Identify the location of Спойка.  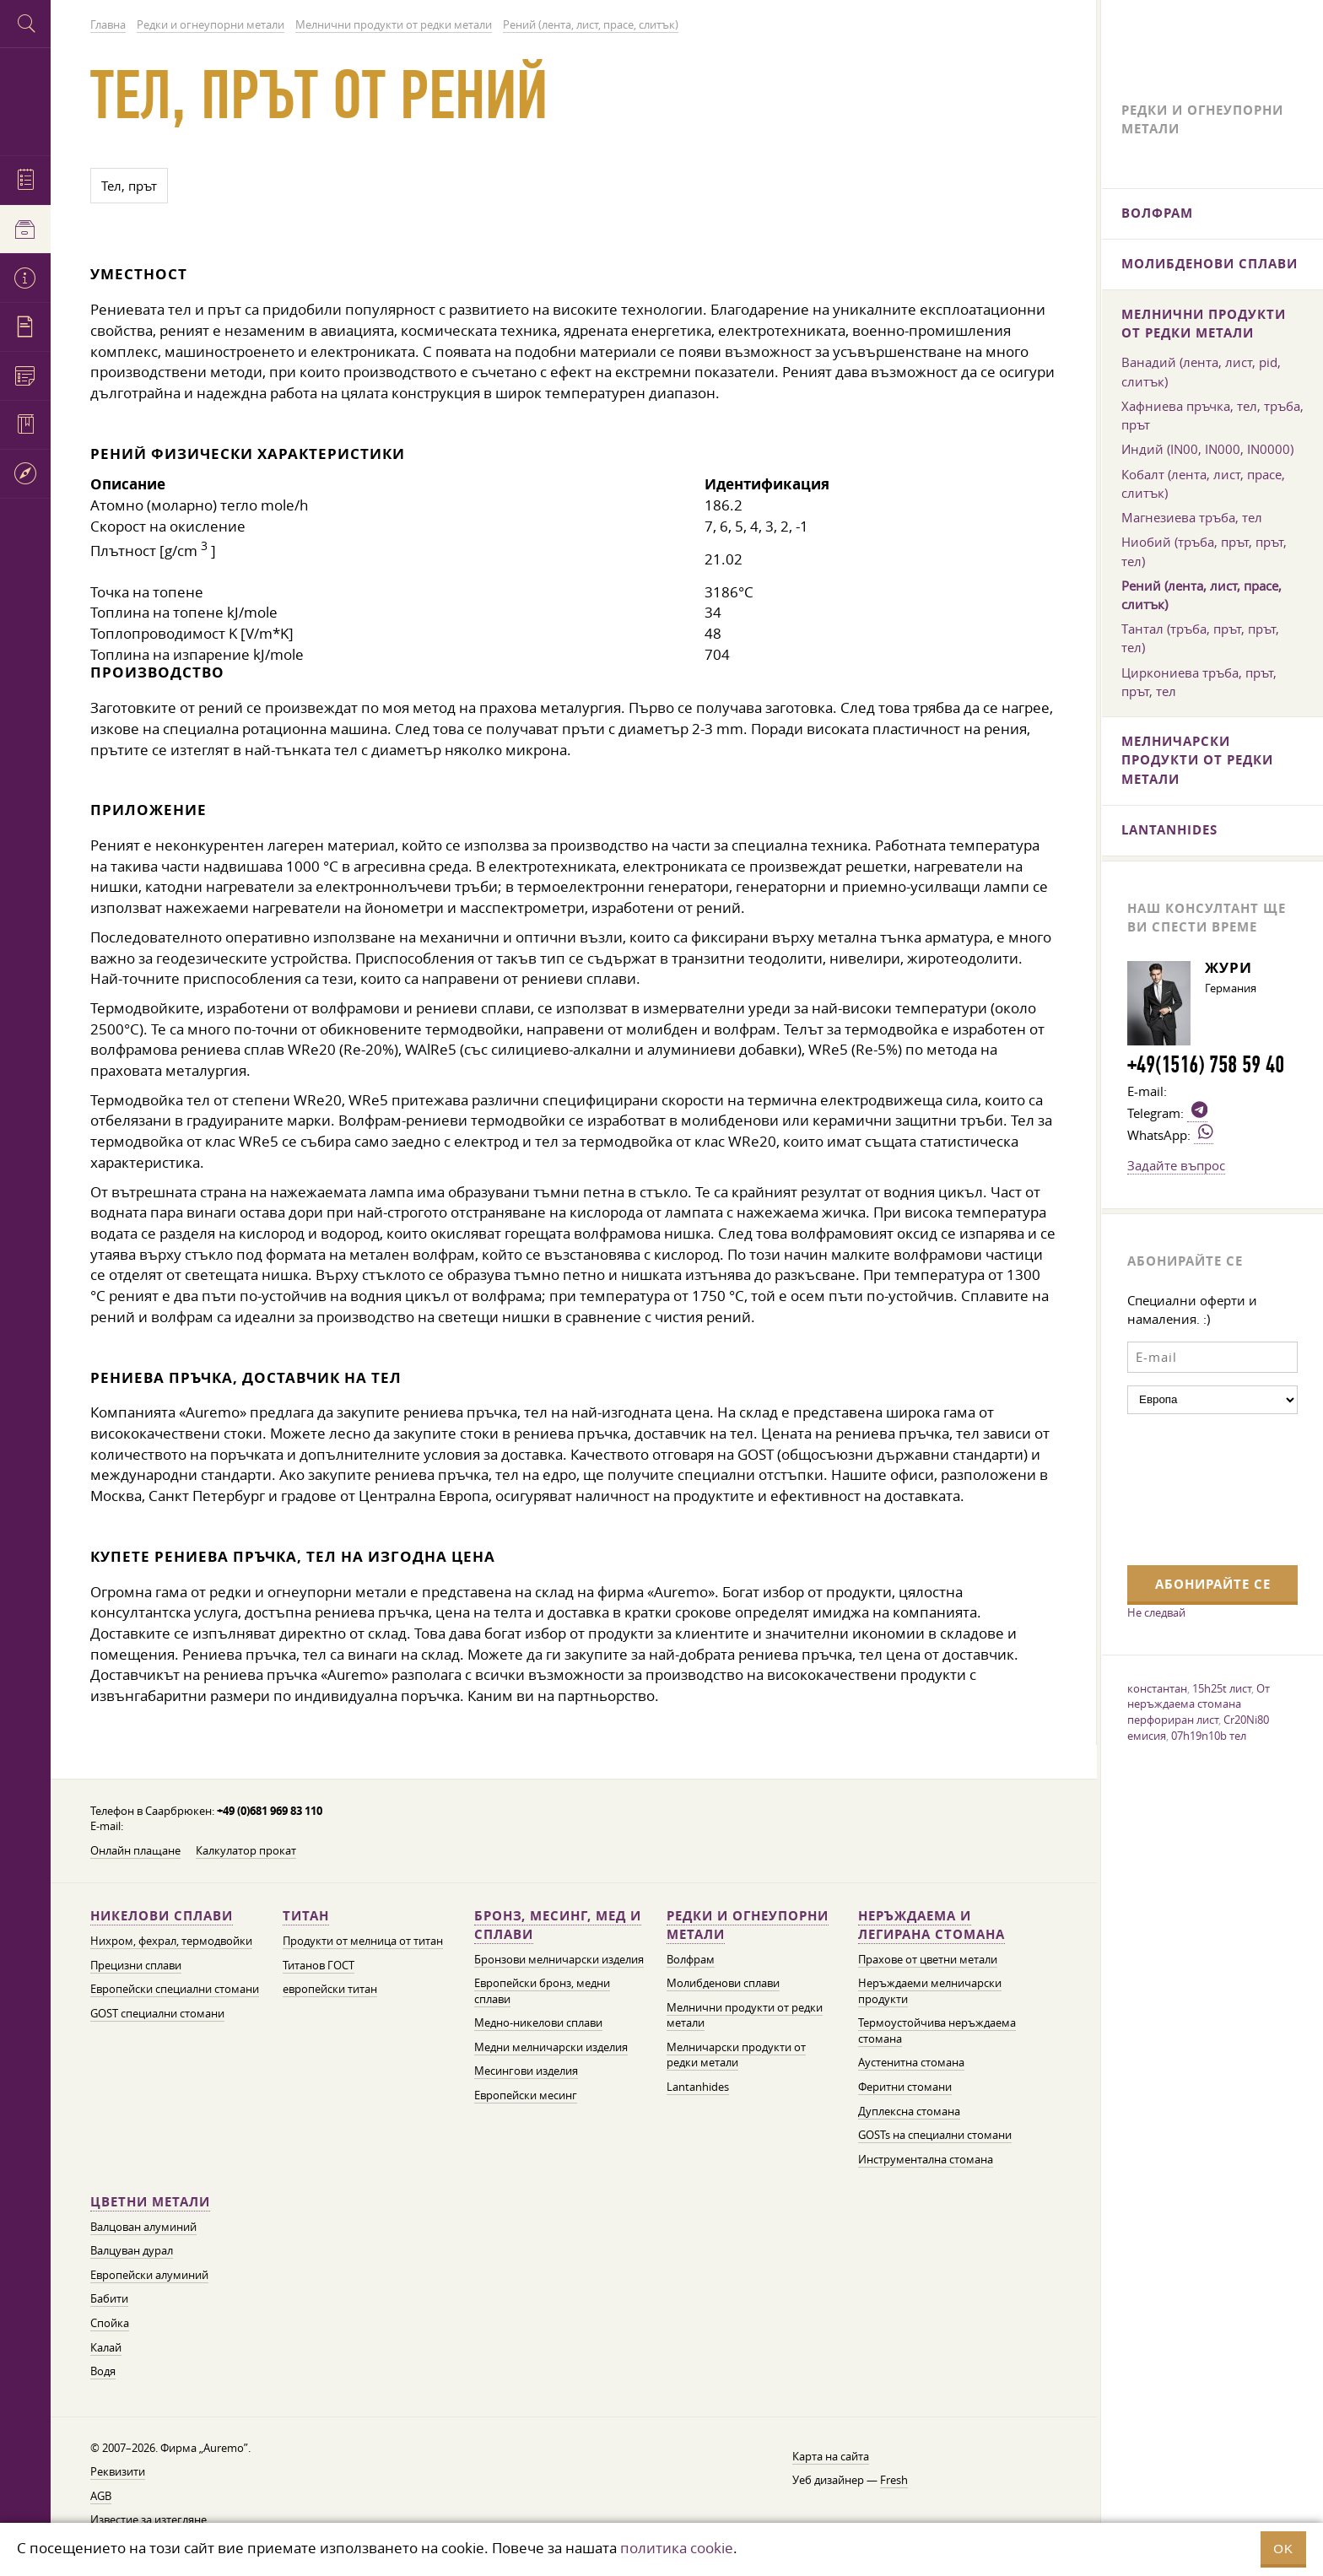
(109, 2323).